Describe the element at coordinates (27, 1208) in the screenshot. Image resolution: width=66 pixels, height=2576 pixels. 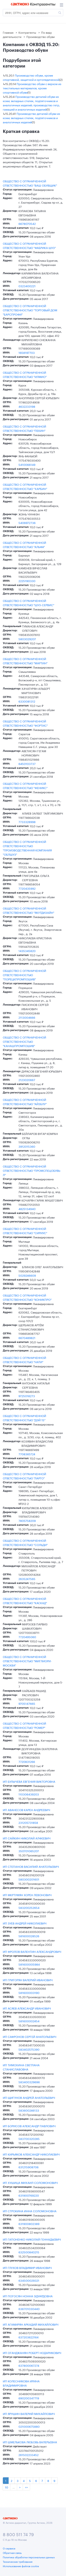
I see `4825134940` at that location.